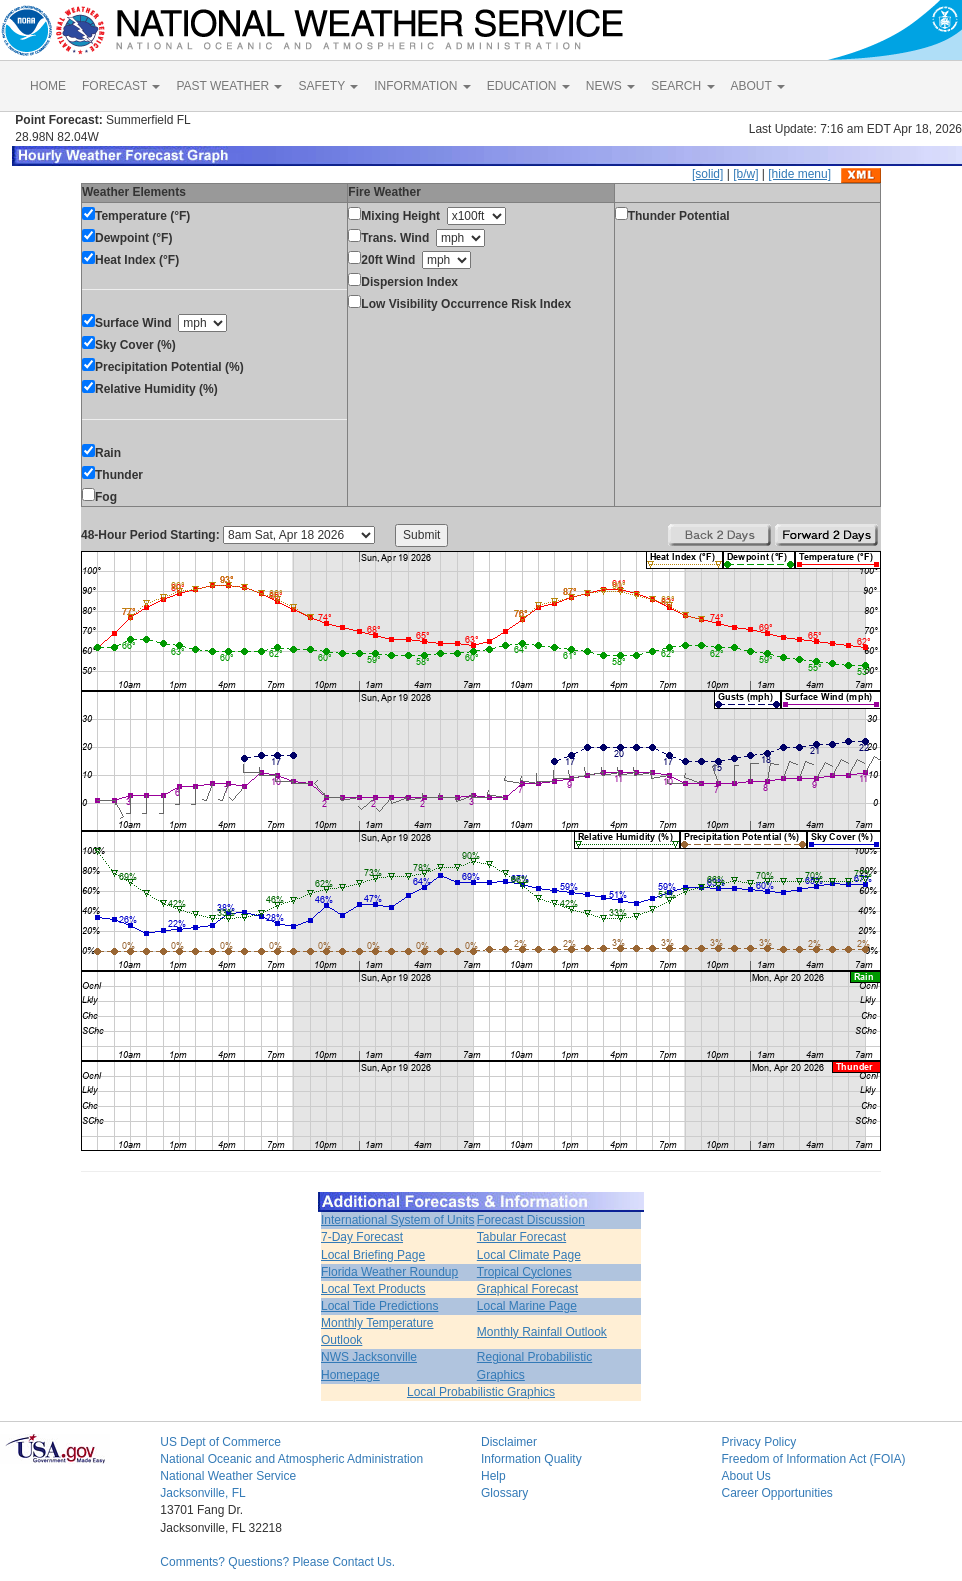 This screenshot has height=1581, width=962. What do you see at coordinates (527, 1289) in the screenshot?
I see `Graphical Forecast` at bounding box center [527, 1289].